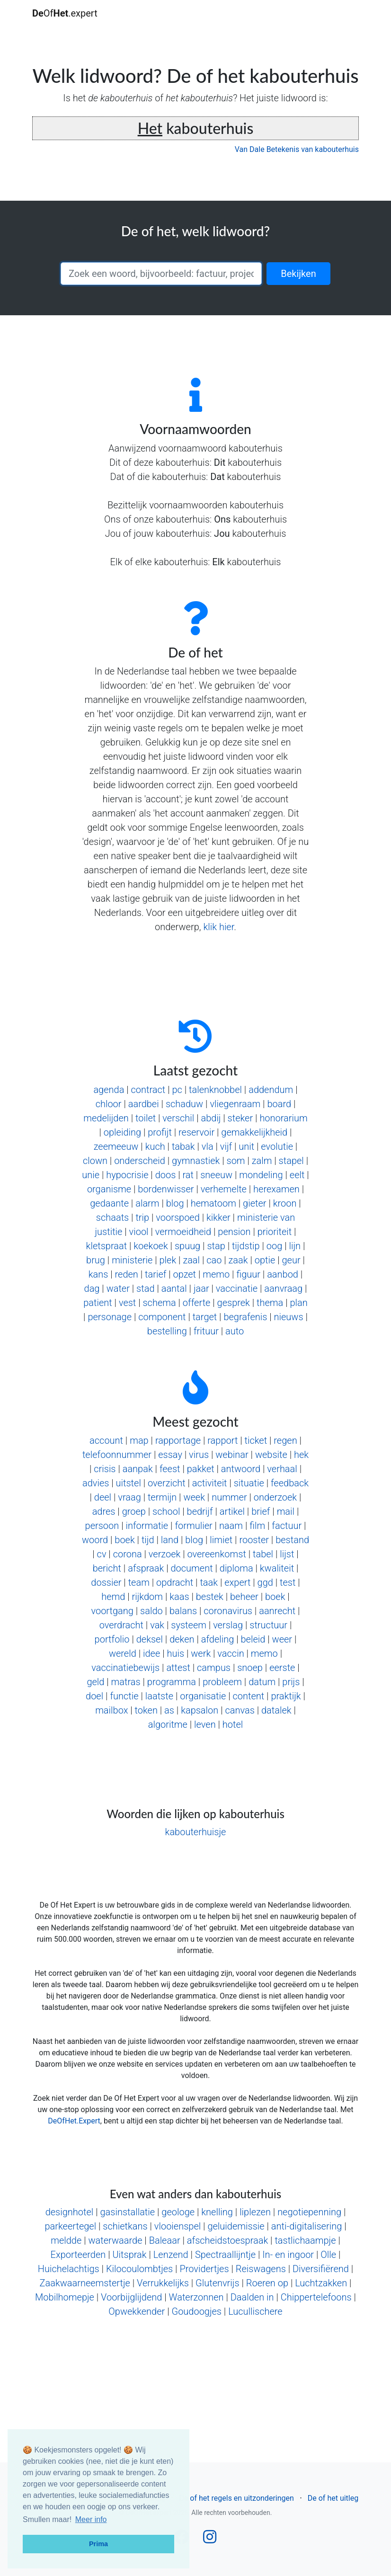 The height and width of the screenshot is (2576, 391). I want to click on liplezen, so click(255, 2212).